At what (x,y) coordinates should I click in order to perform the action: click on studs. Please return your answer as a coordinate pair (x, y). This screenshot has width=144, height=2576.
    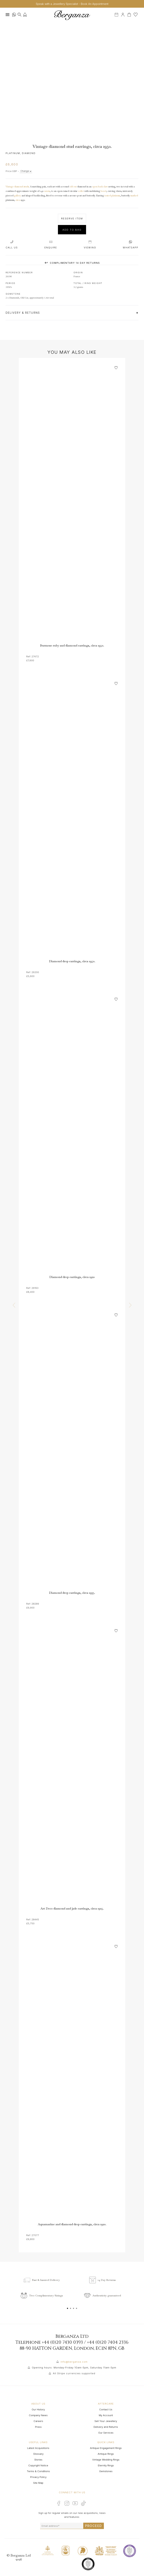
    Looking at the image, I should click on (26, 186).